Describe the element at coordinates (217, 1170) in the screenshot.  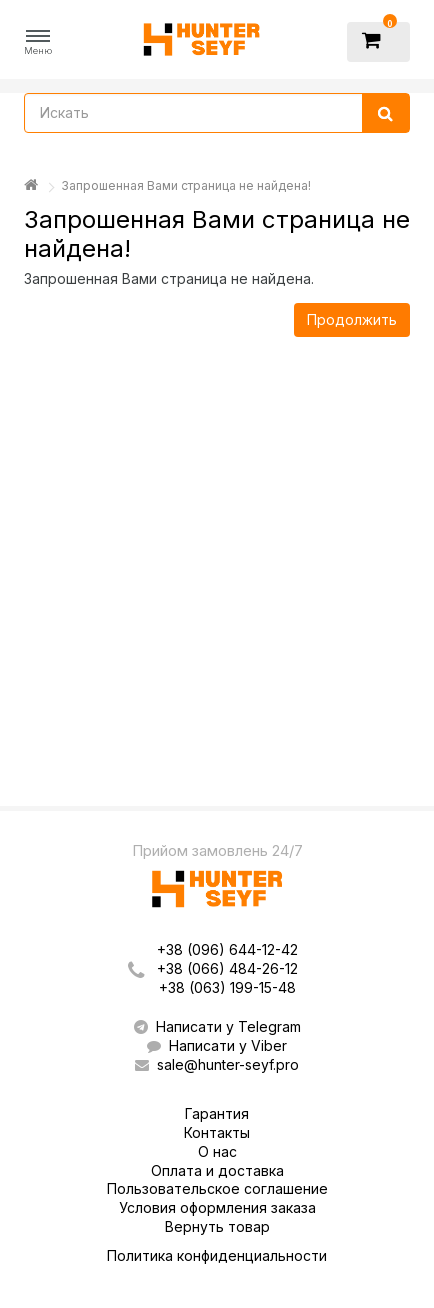
I see `Оплата и доставка` at that location.